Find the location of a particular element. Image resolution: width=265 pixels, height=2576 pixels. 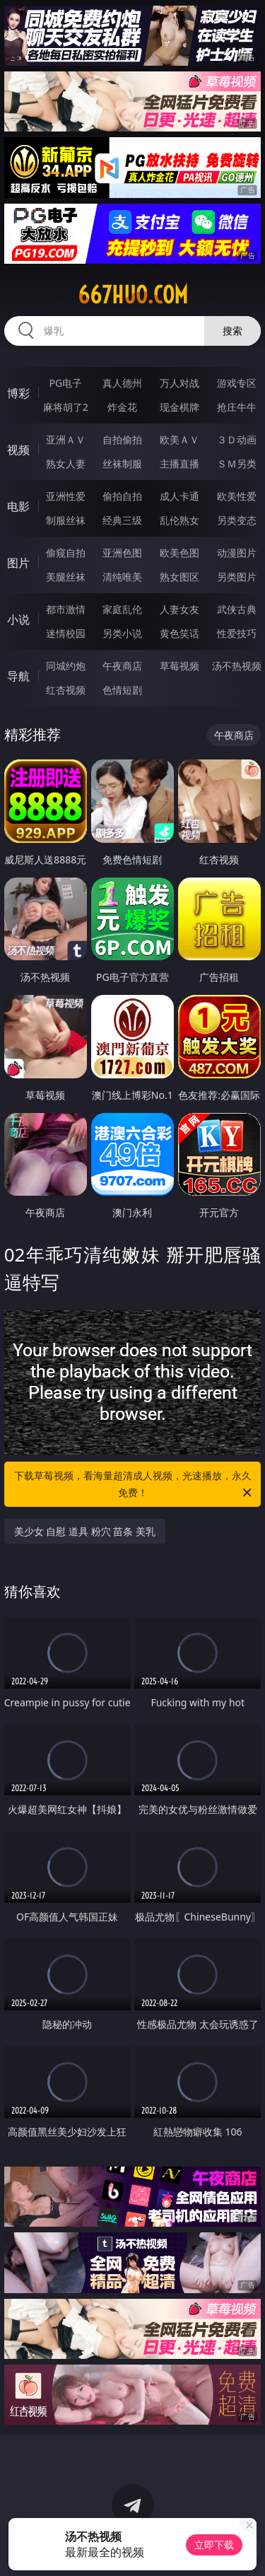

动漫图片 is located at coordinates (237, 552).